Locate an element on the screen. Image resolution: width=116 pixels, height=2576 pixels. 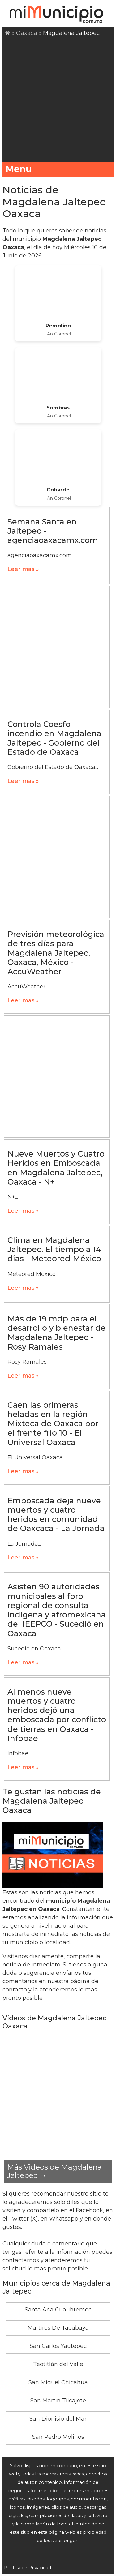
Martires De Tacubaya is located at coordinates (58, 2327).